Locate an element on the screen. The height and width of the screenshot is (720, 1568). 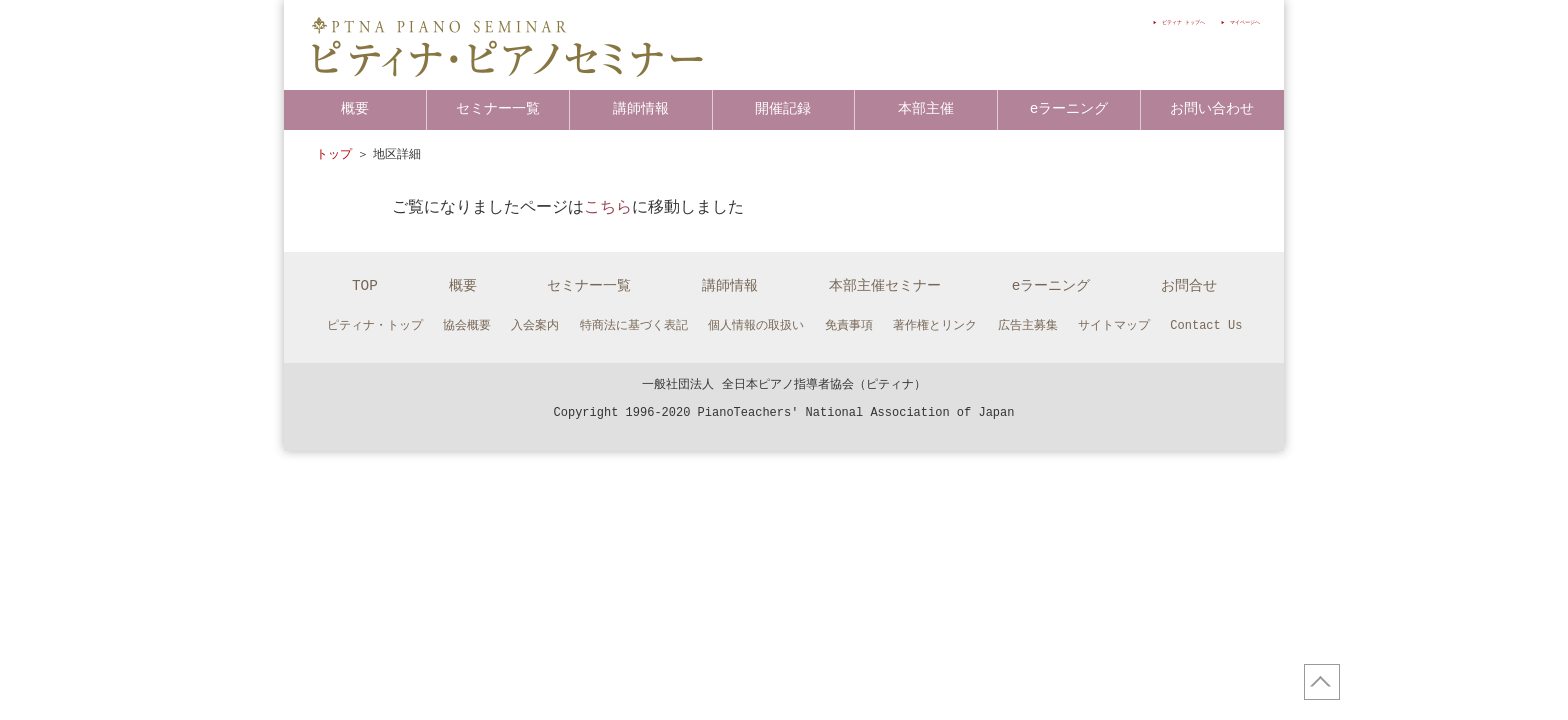
特商法に基づく表記 is located at coordinates (634, 325).